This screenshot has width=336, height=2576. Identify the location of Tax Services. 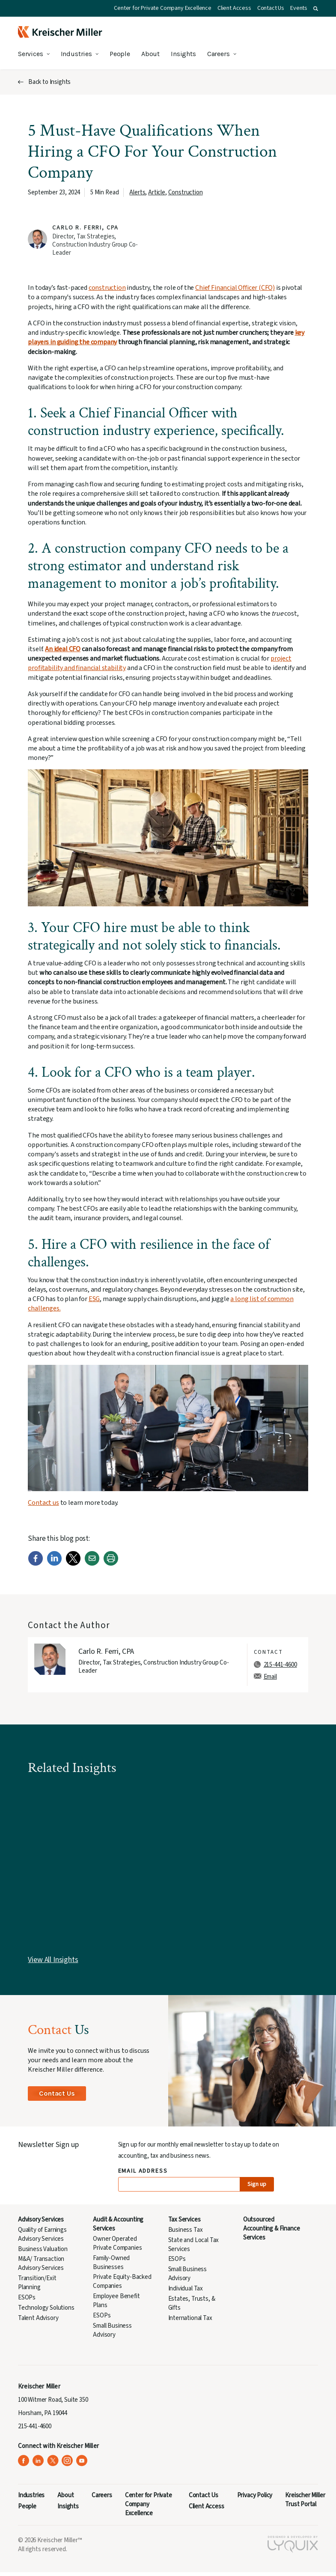
(184, 2219).